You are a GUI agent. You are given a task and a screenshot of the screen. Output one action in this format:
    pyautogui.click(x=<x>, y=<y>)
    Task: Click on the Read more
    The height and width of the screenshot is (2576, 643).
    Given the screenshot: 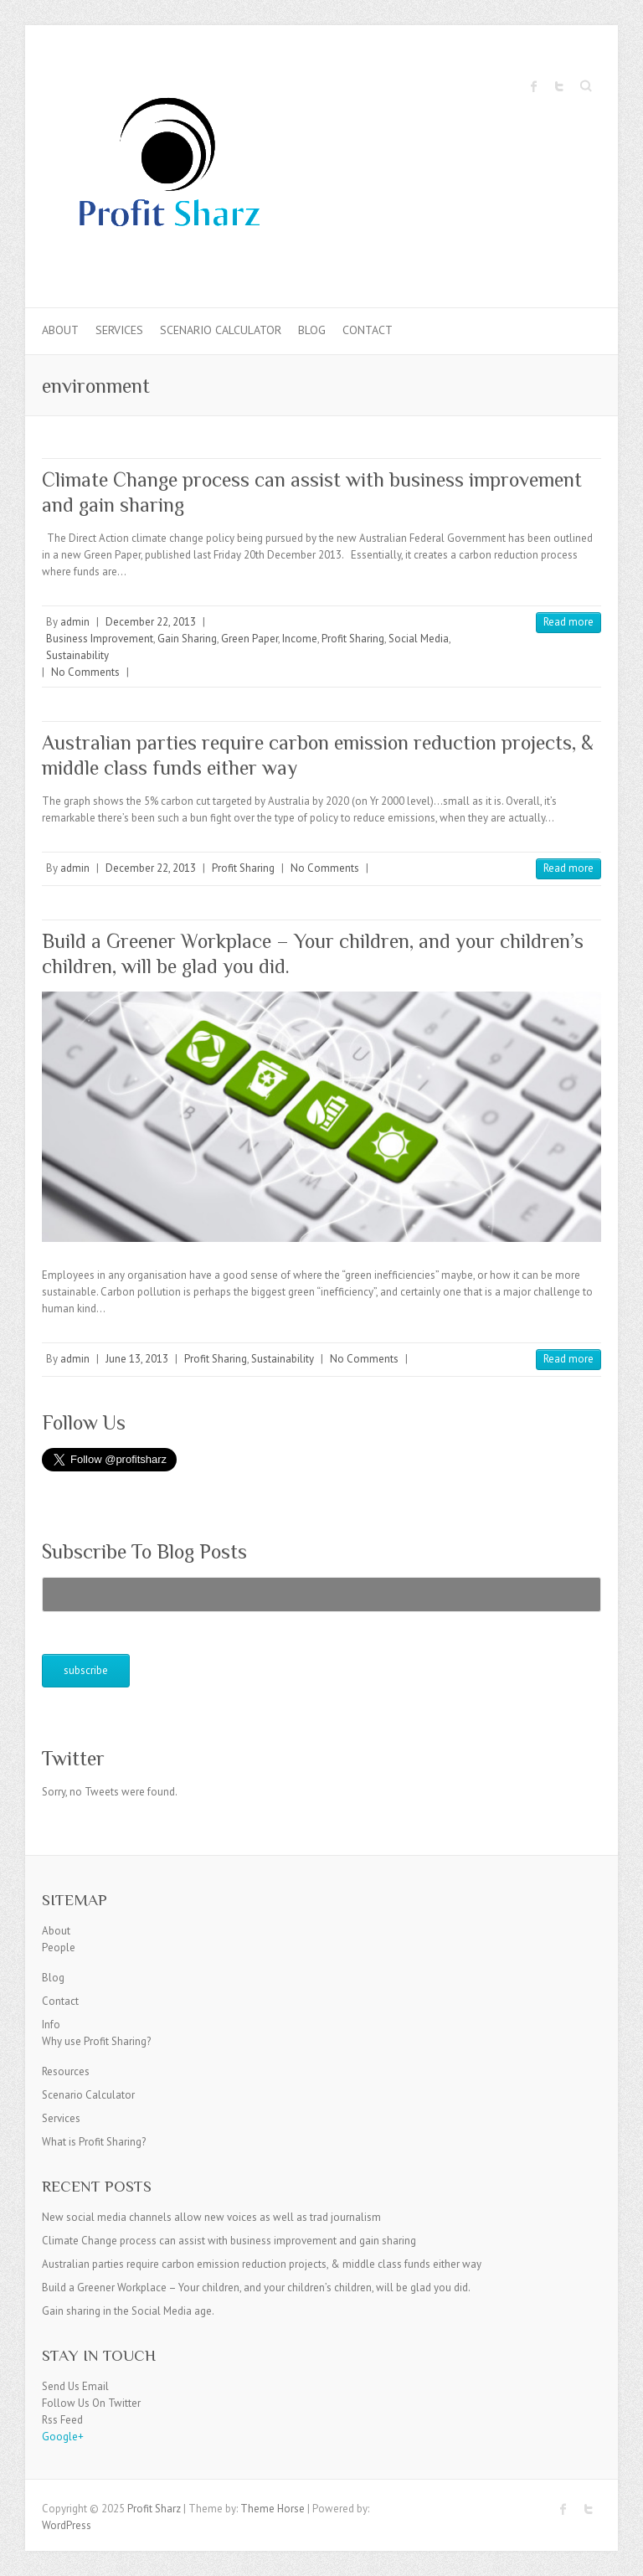 What is the action you would take?
    pyautogui.click(x=568, y=622)
    